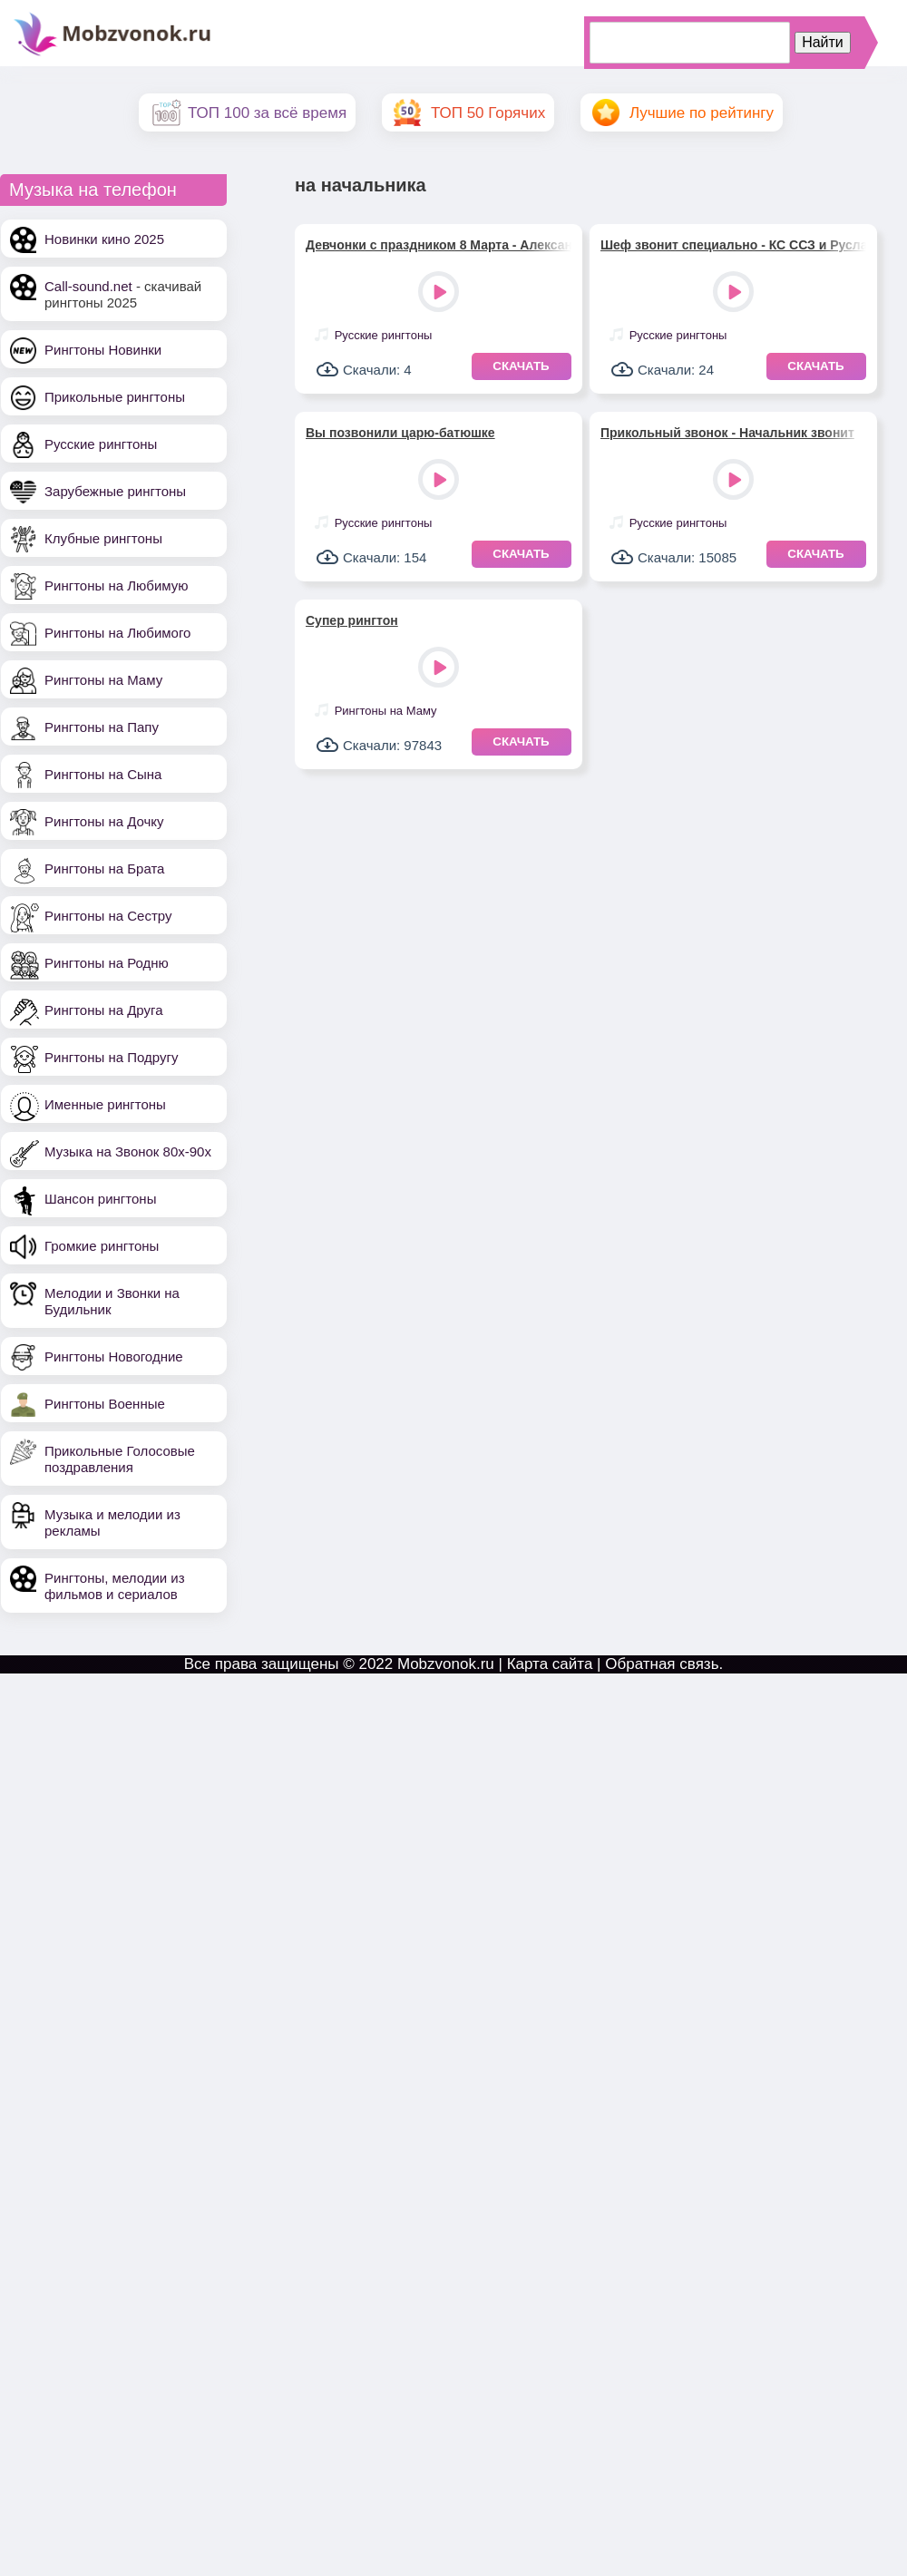  Describe the element at coordinates (102, 774) in the screenshot. I see `Рингтоны на Сына` at that location.